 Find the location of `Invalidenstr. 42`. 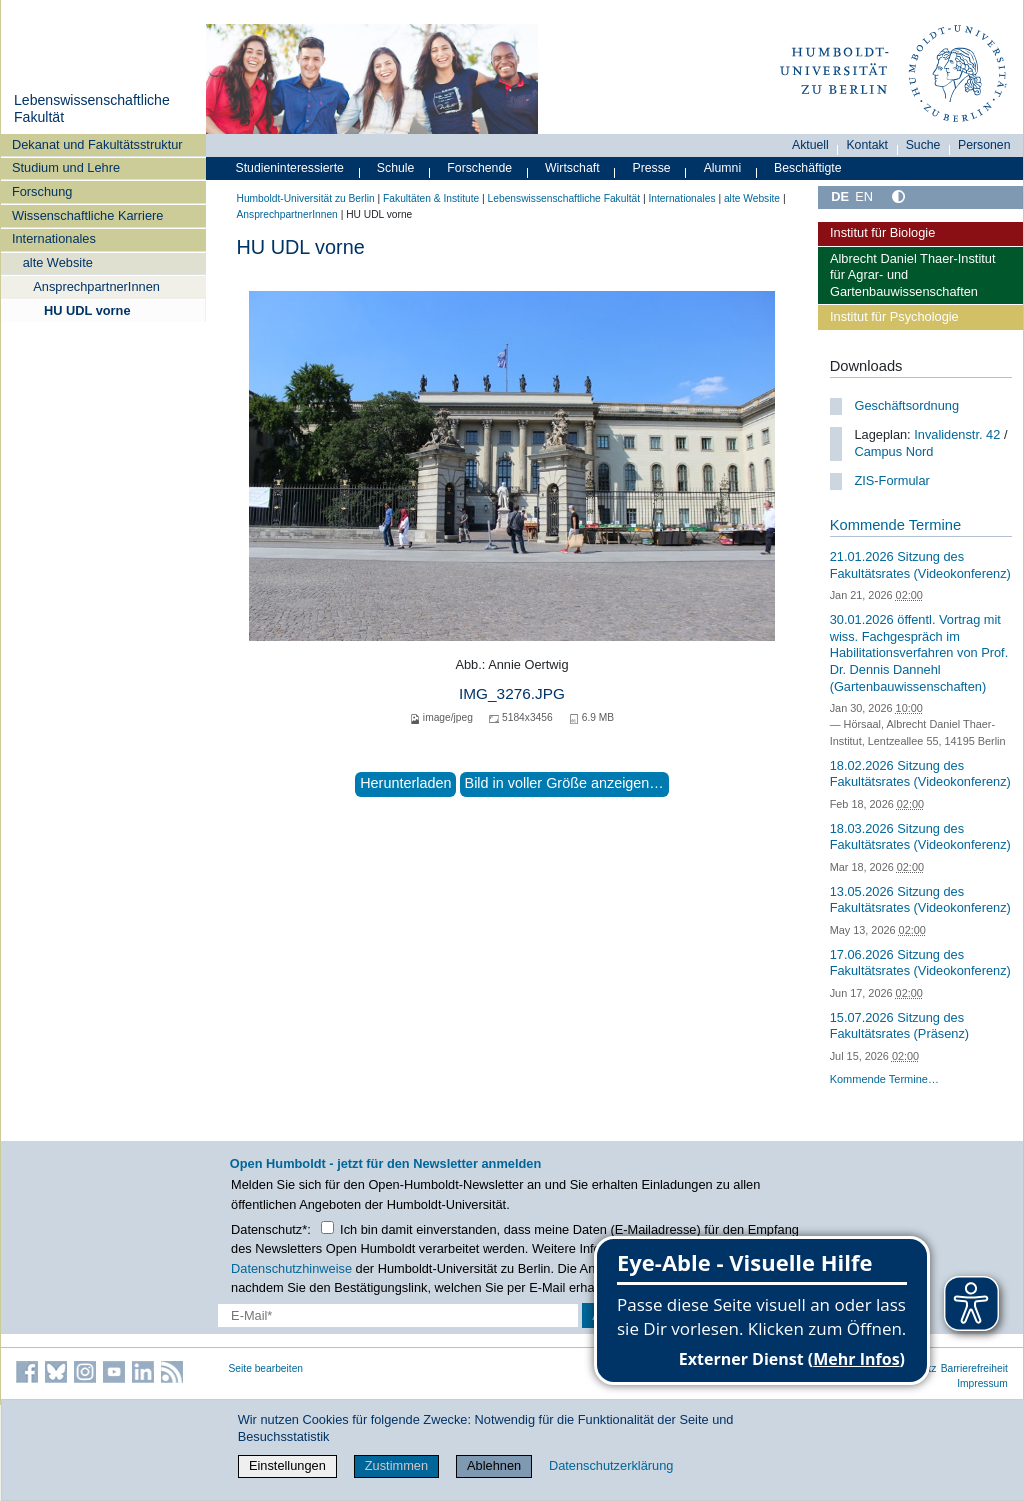

Invalidenstr. 42 is located at coordinates (957, 434).